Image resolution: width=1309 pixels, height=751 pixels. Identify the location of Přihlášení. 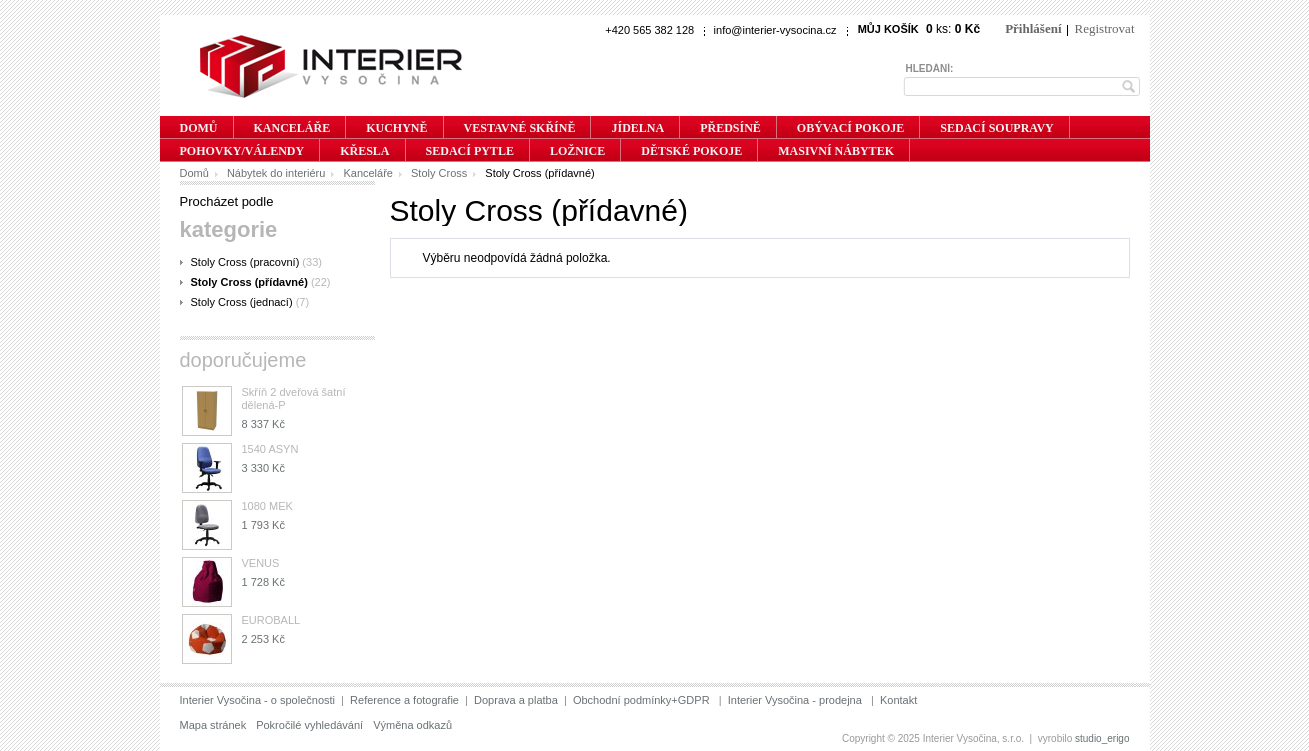
(1033, 28).